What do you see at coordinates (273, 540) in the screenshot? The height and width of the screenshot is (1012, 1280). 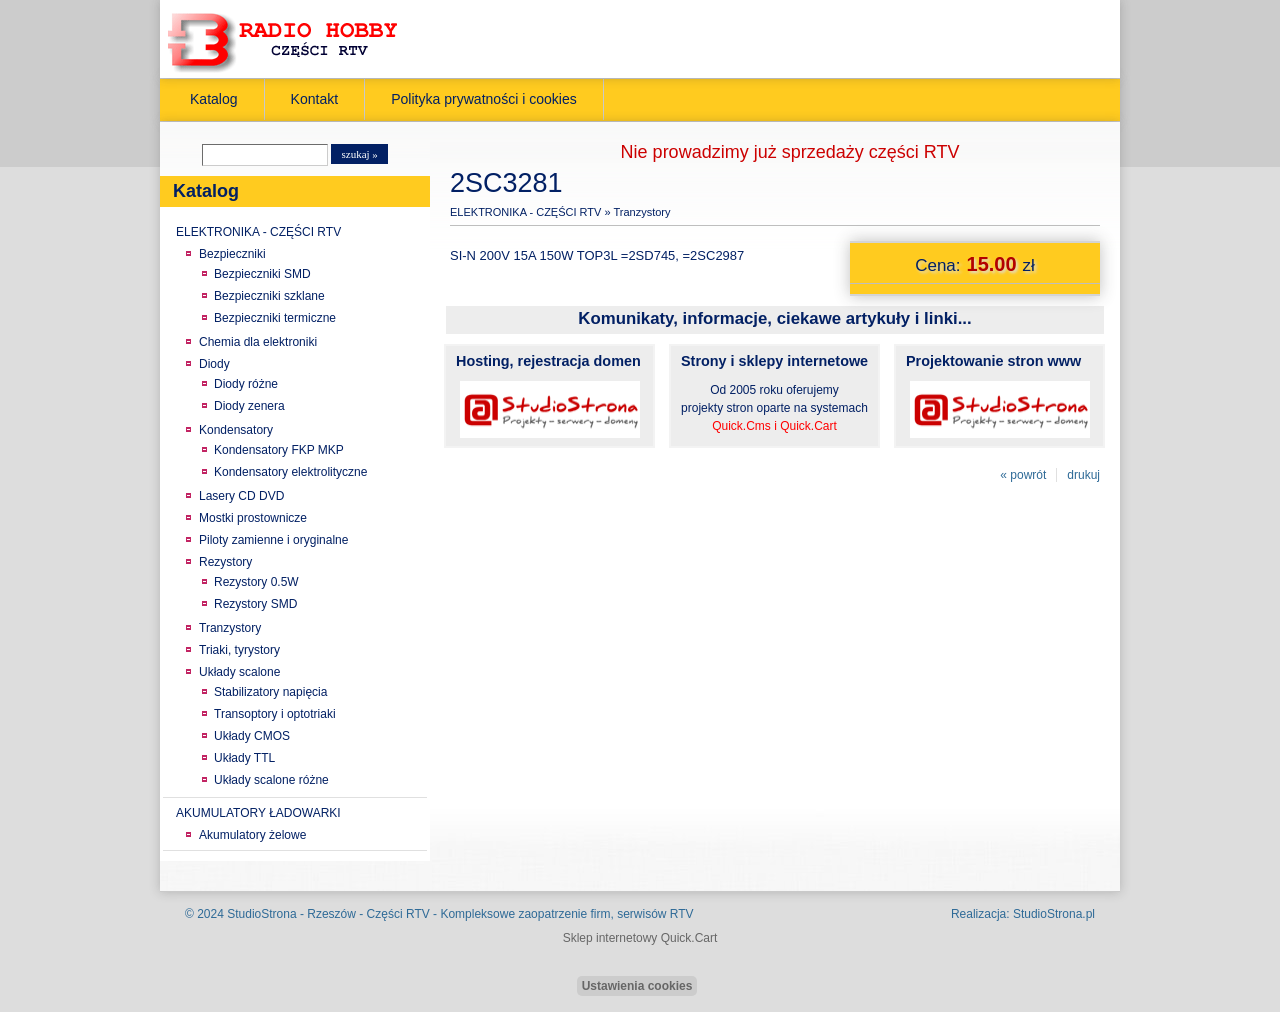 I see `Piloty zamienne i oryginalne` at bounding box center [273, 540].